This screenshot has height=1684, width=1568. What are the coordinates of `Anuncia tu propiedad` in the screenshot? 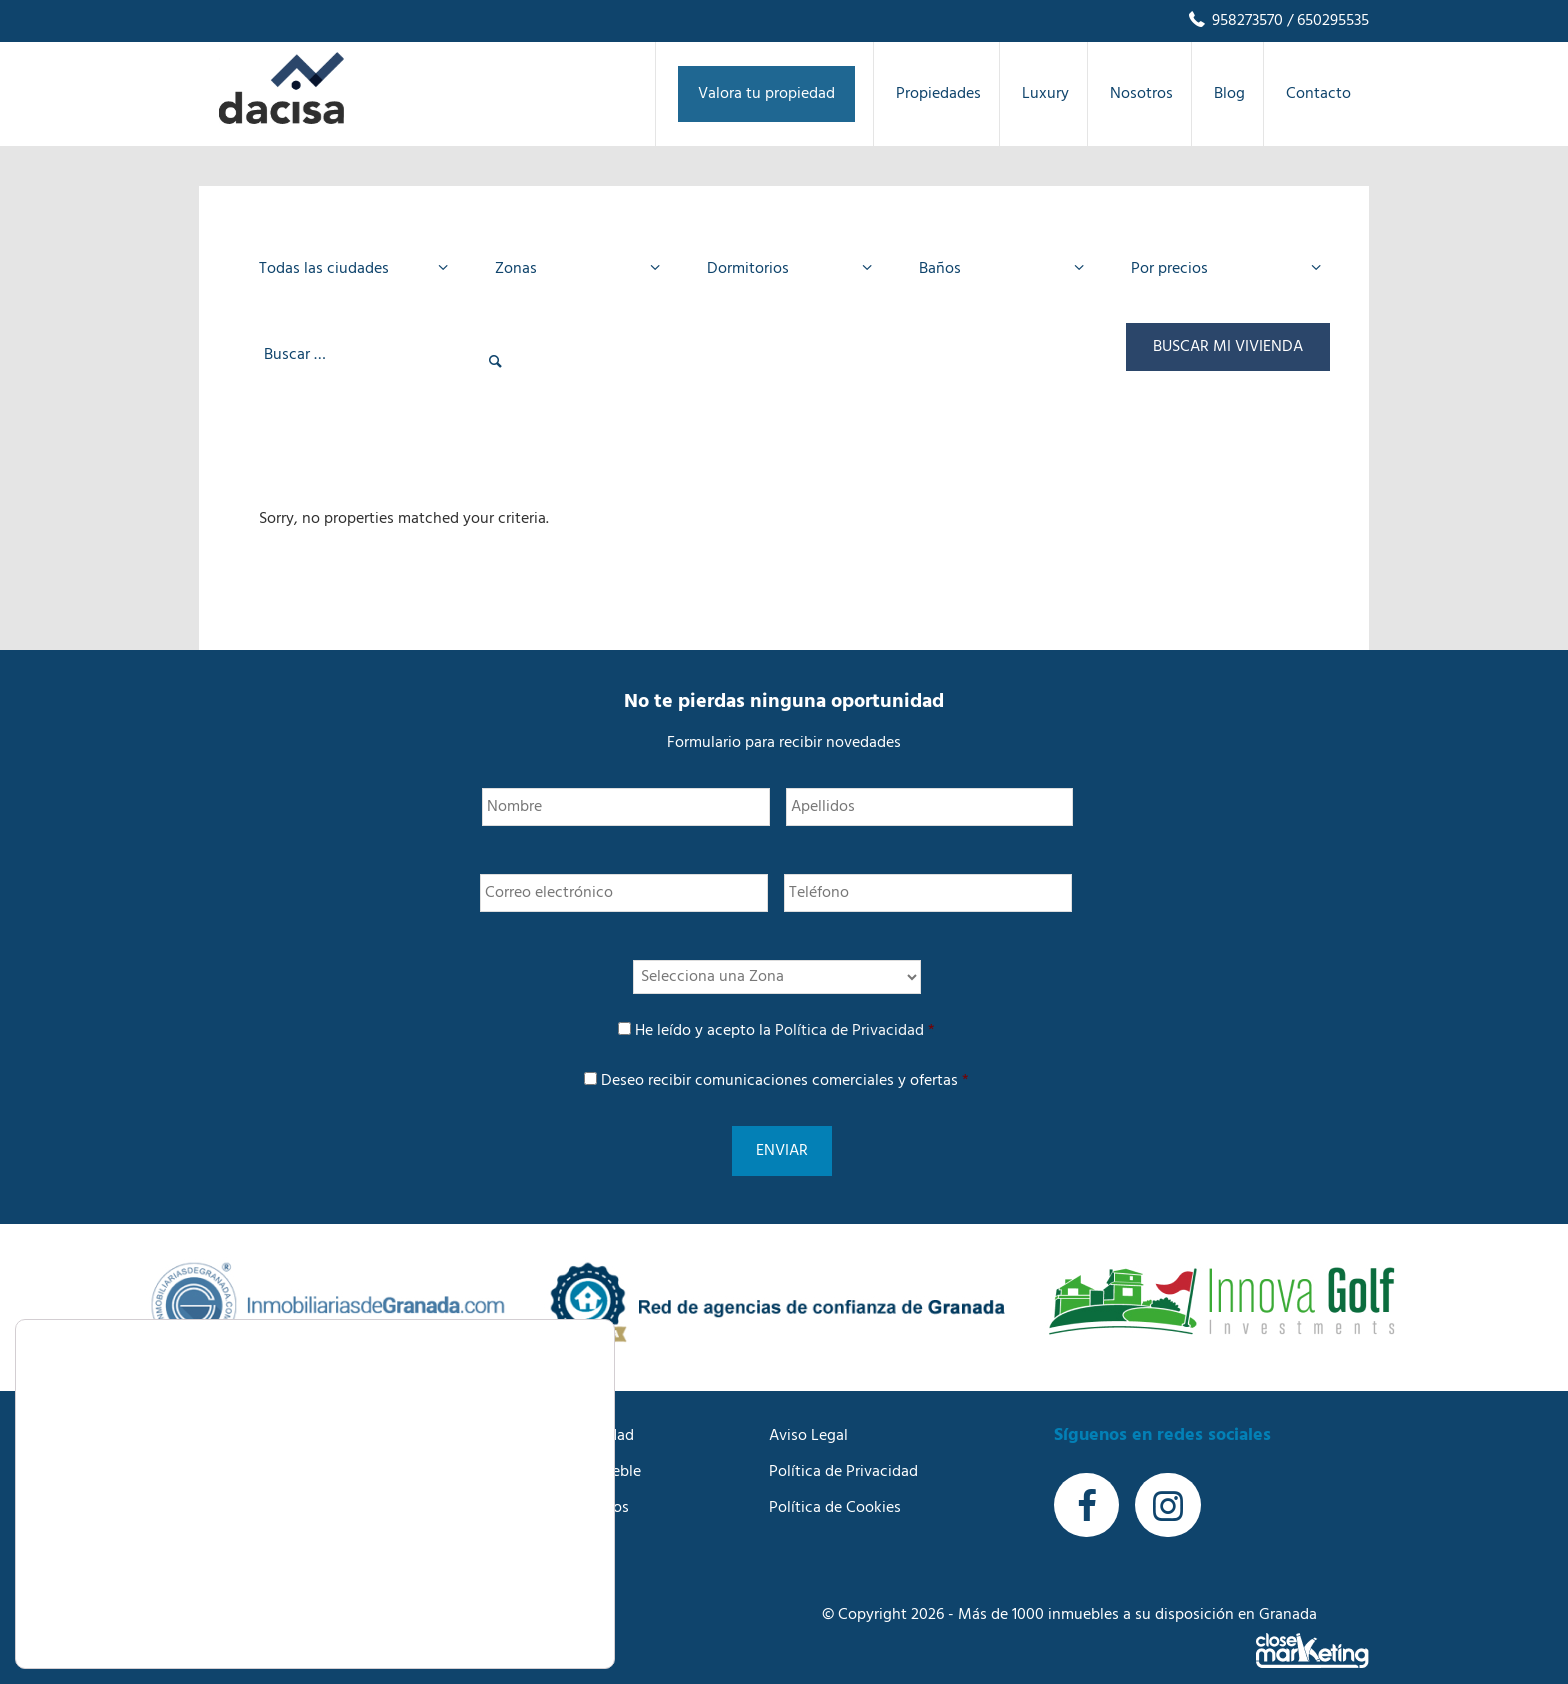 It's located at (559, 1412).